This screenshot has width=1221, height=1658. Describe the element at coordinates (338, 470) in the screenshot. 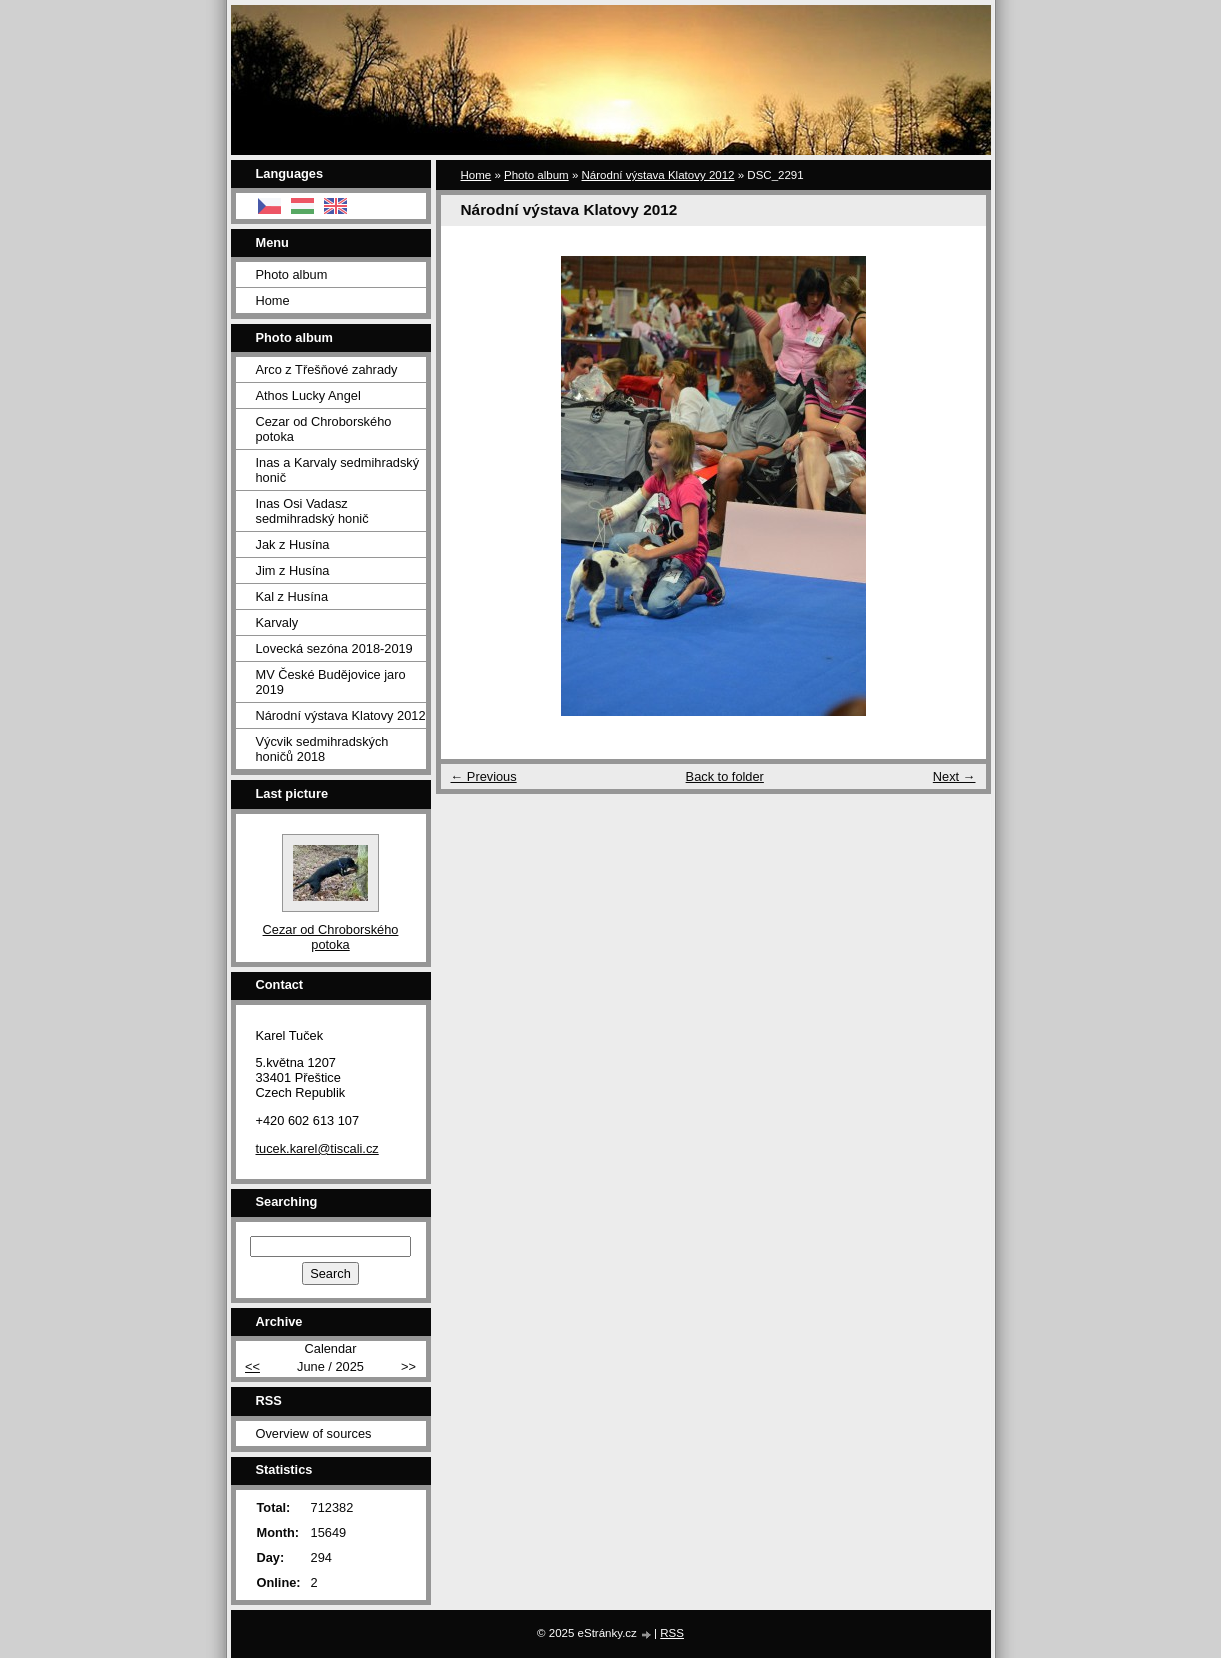

I see `Inas a Karvaly sedmihradský honič` at that location.